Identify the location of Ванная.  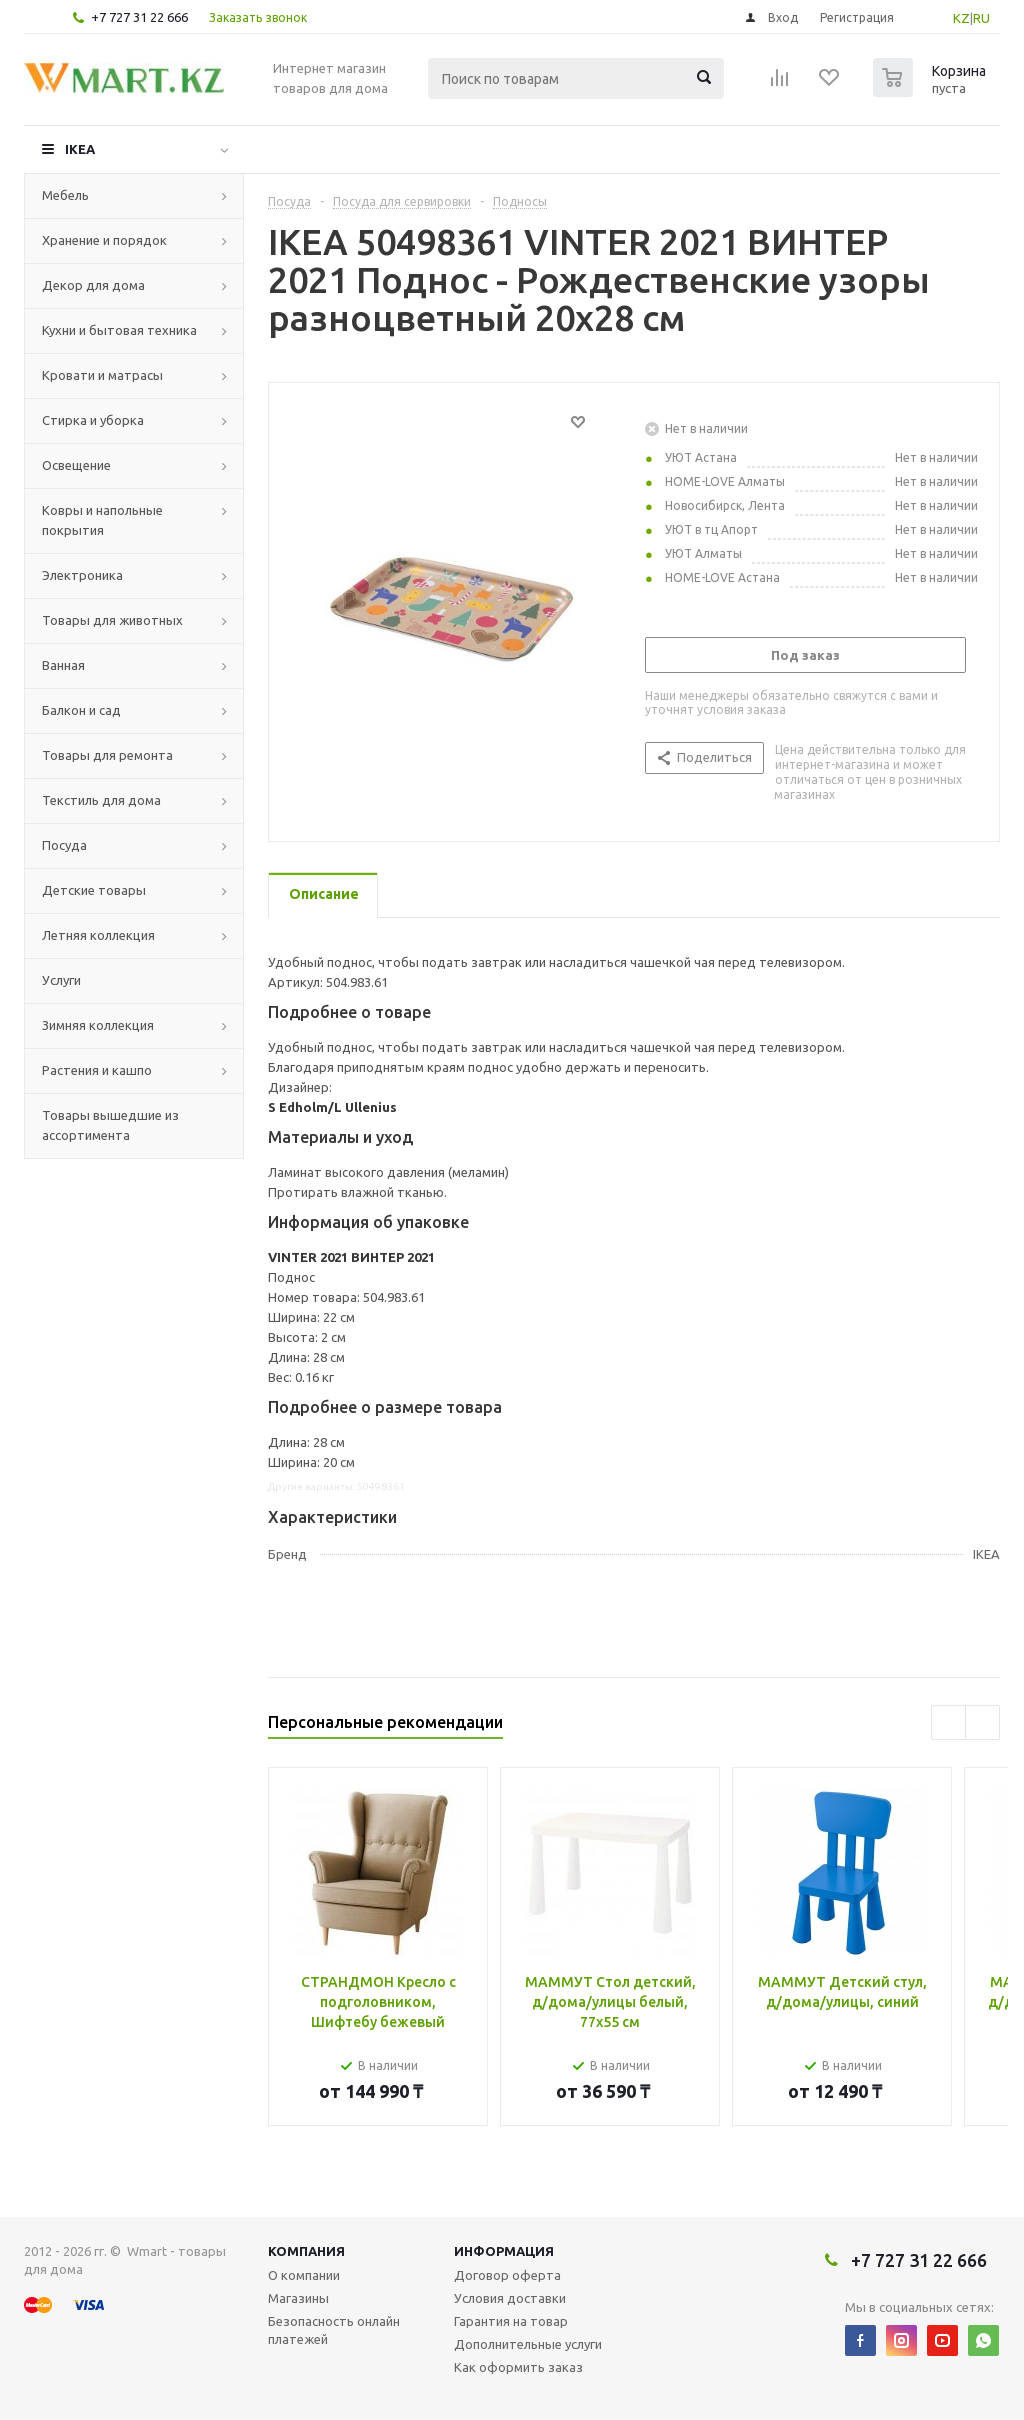
(63, 665).